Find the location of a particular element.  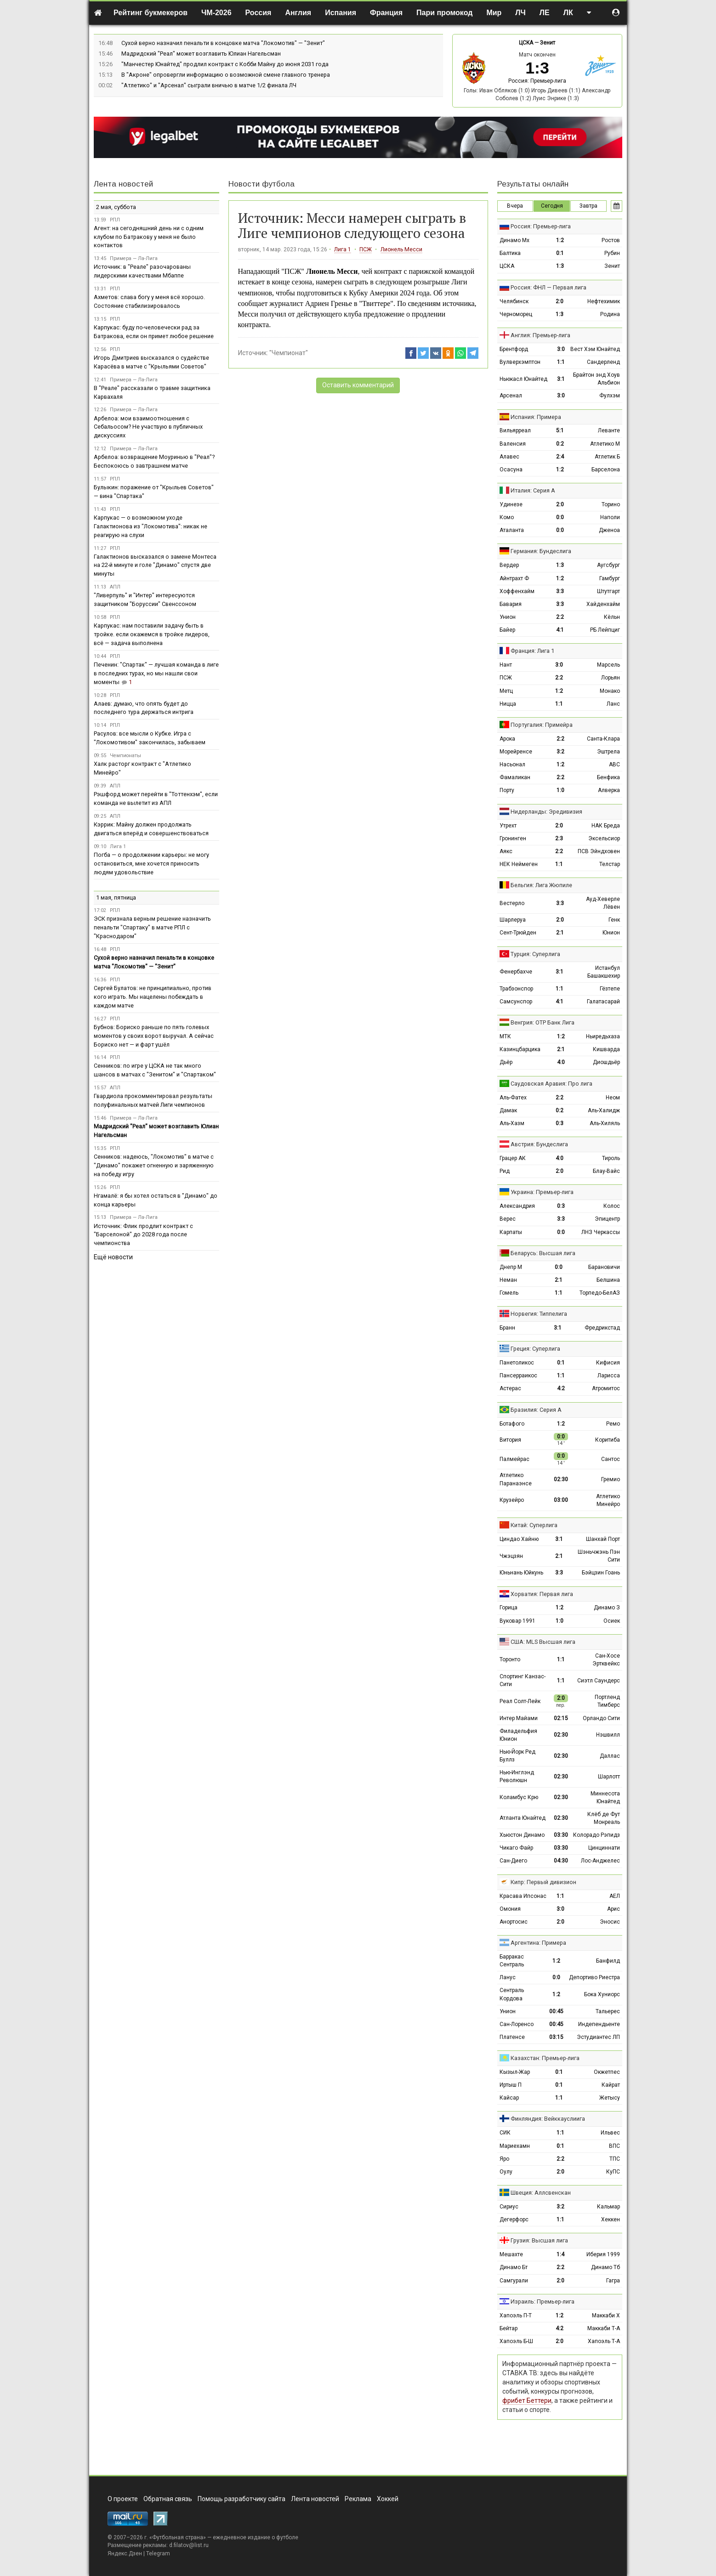

Печенин: "Спартак" — лучшая команда в лиге в последних турах, но мы нашли свои моменты is located at coordinates (156, 673).